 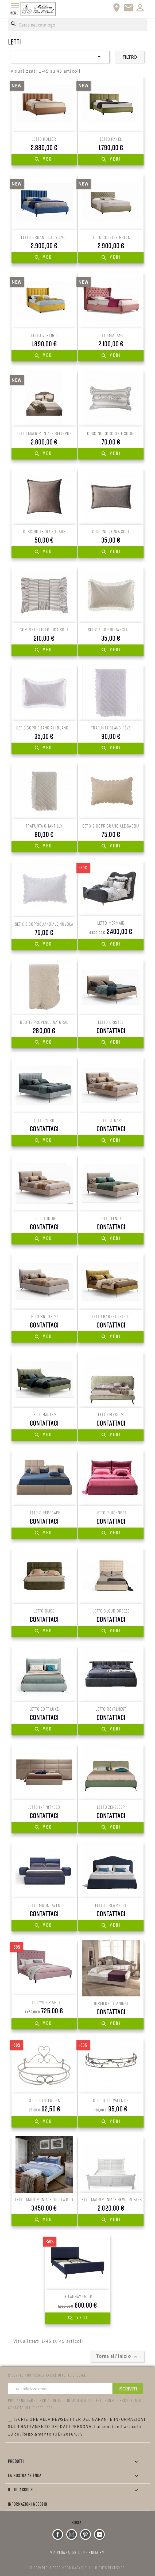 What do you see at coordinates (44, 1218) in the screenshot?
I see `LETTO Tudor` at bounding box center [44, 1218].